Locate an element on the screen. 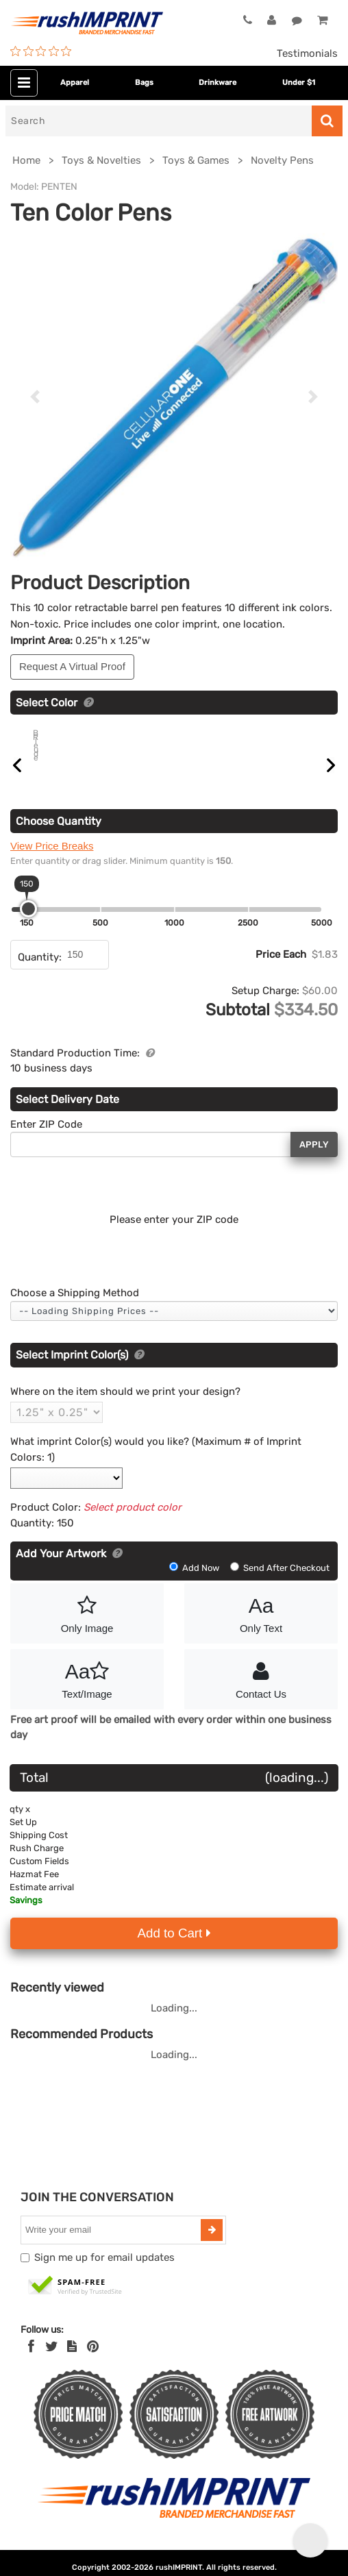 Image resolution: width=348 pixels, height=2576 pixels. Only Text is located at coordinates (261, 1628).